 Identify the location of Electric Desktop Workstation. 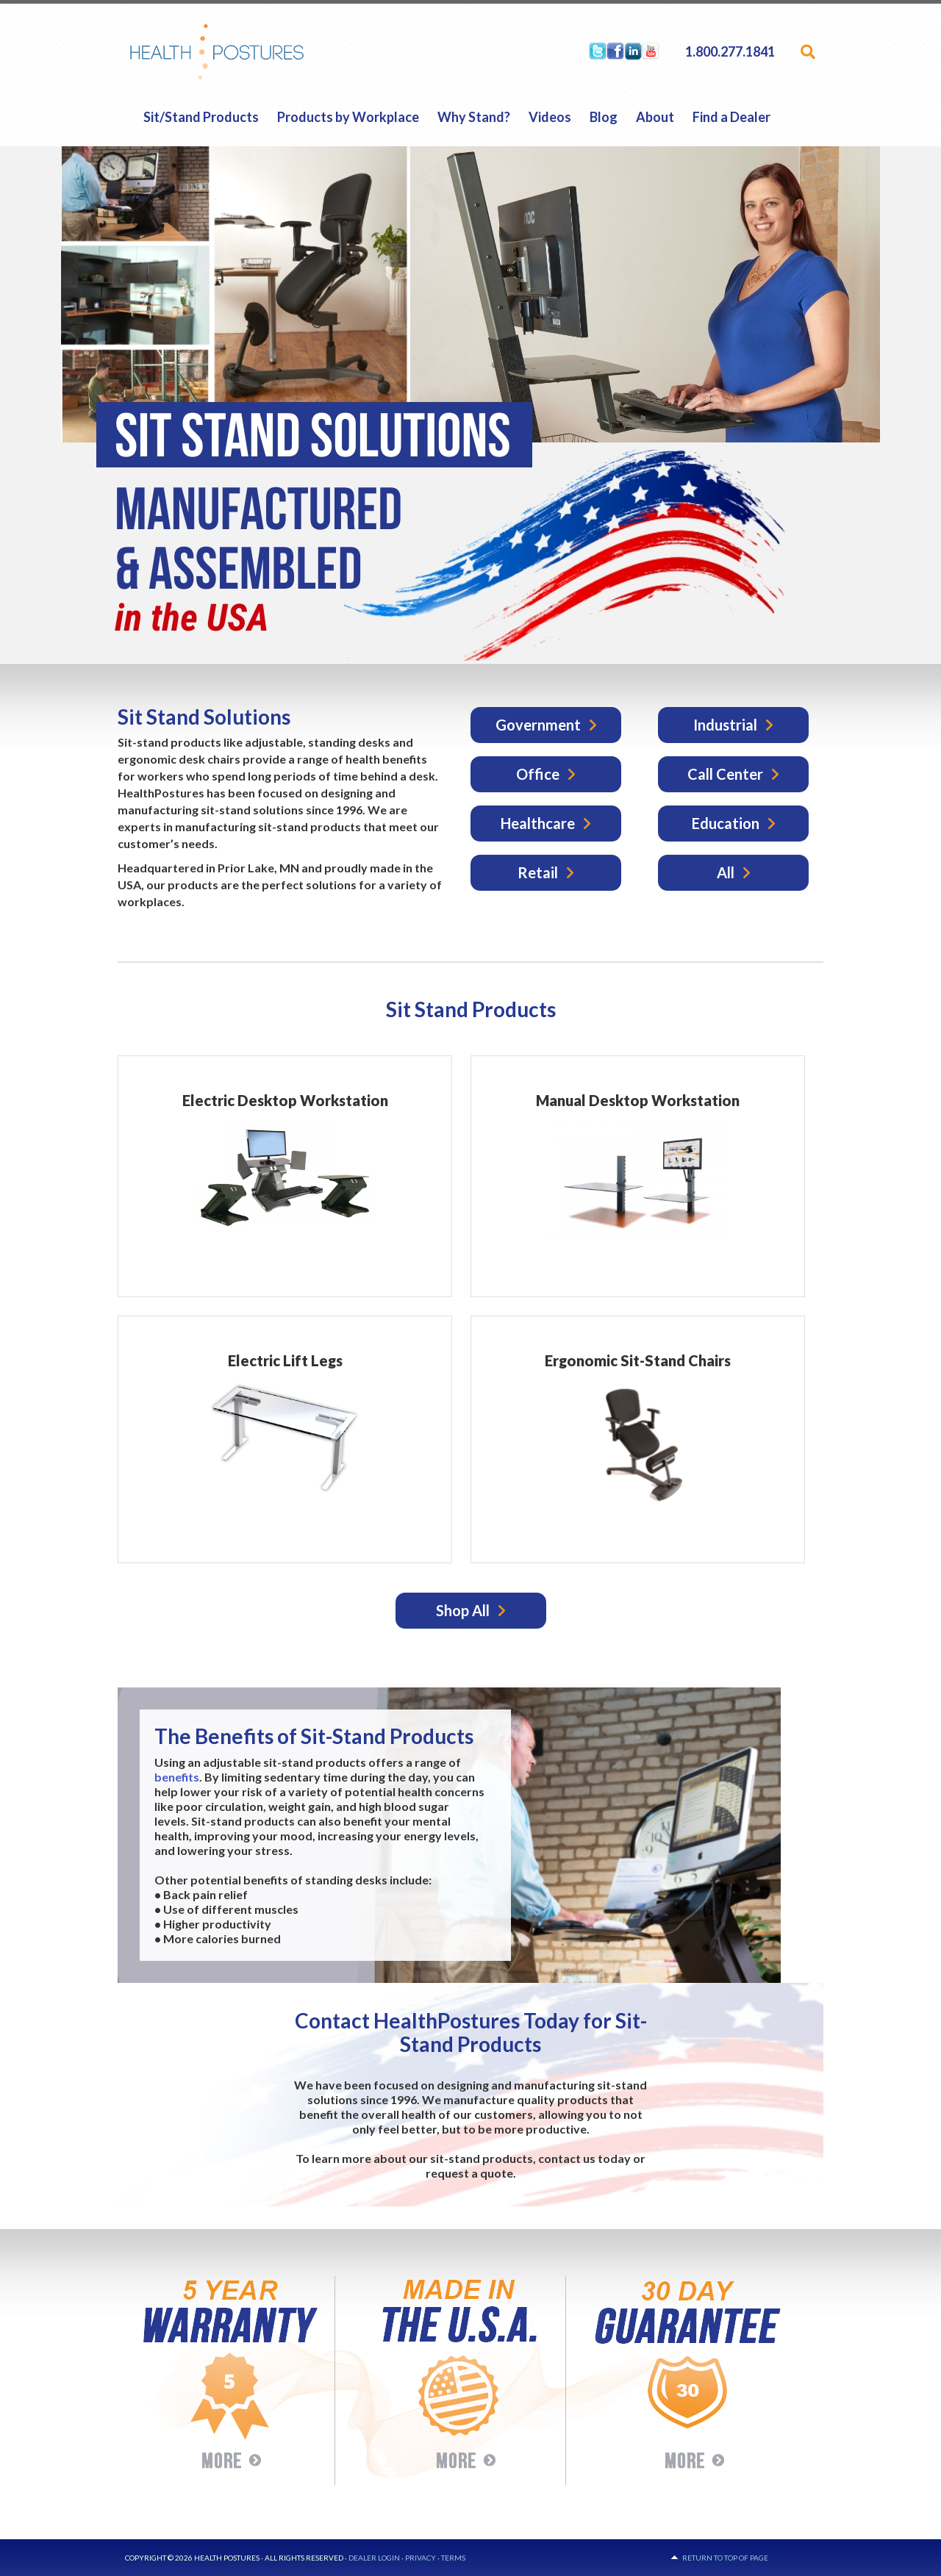
(285, 1100).